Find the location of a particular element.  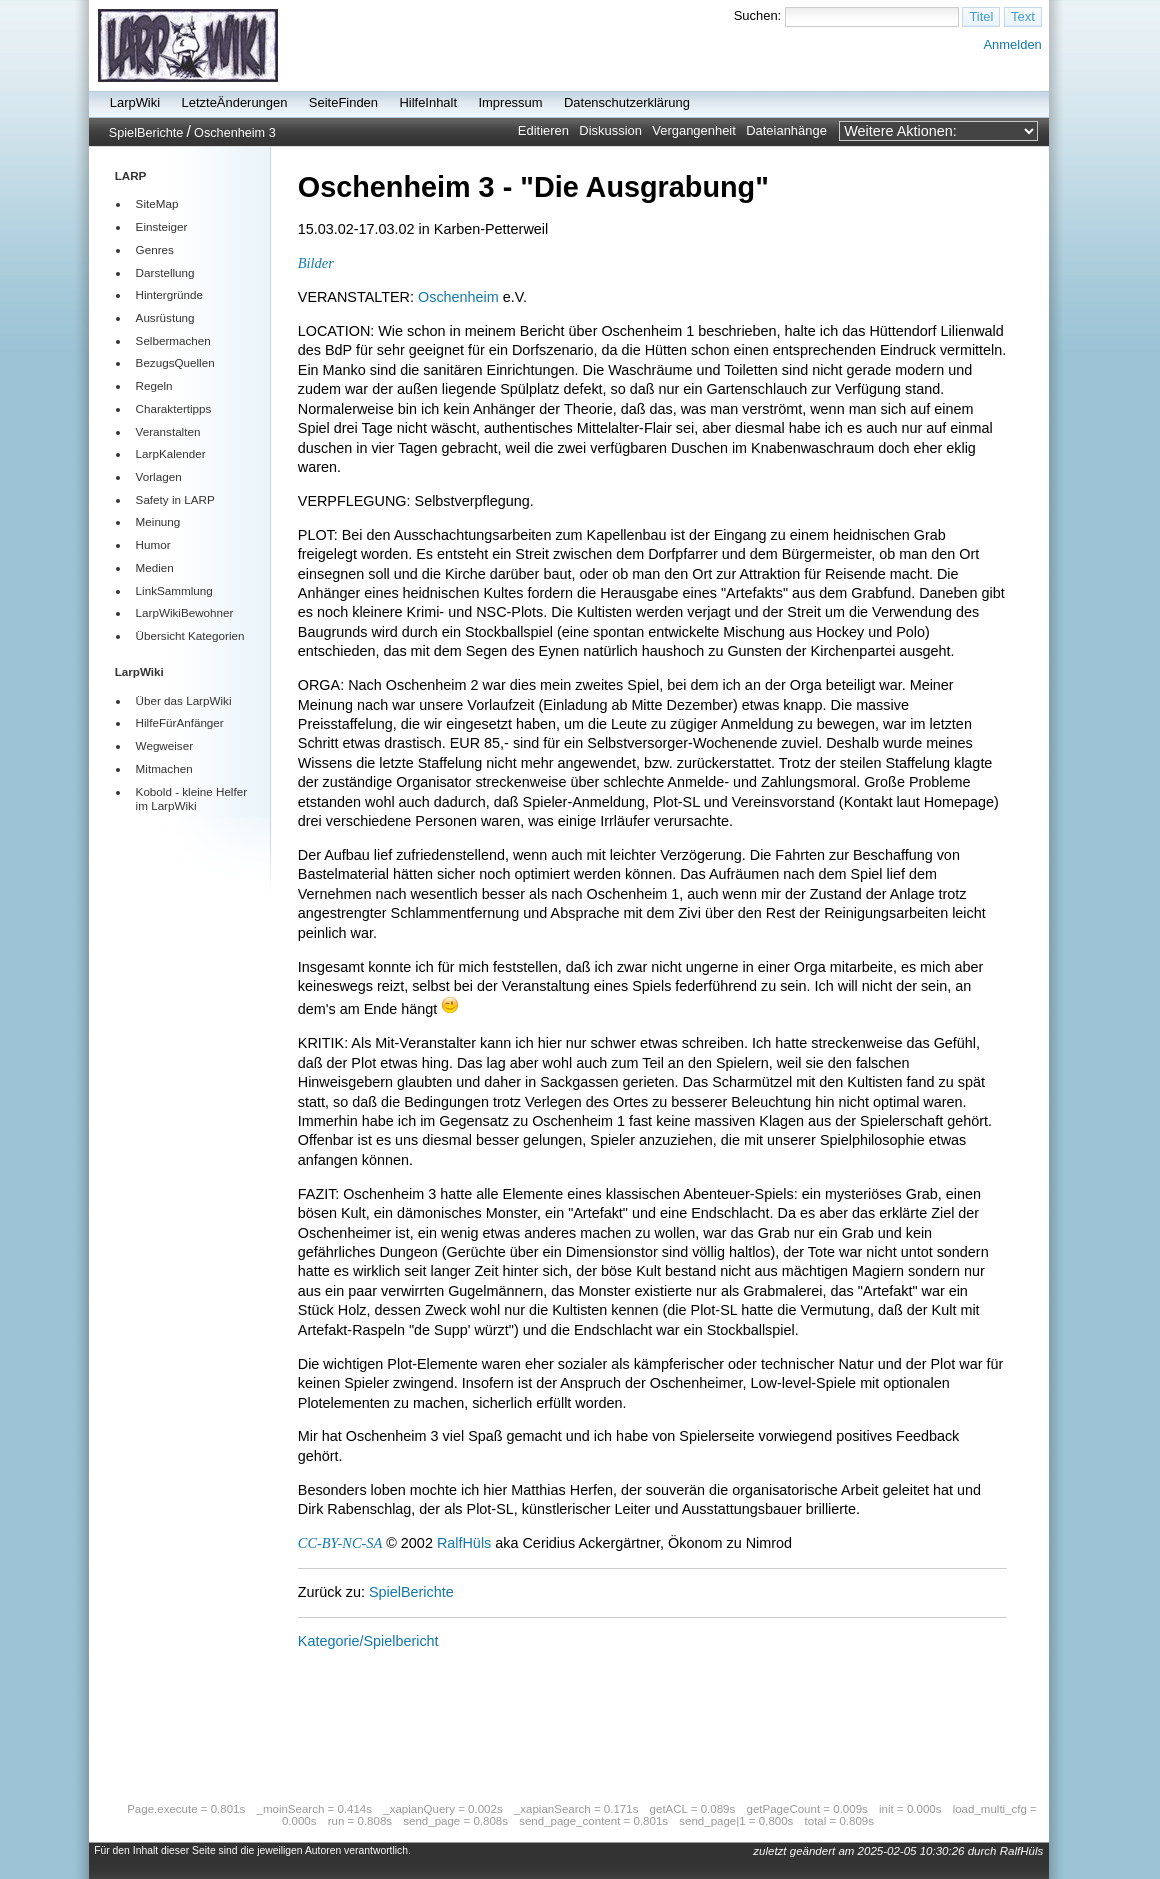

Oschenheim 3 is located at coordinates (235, 133).